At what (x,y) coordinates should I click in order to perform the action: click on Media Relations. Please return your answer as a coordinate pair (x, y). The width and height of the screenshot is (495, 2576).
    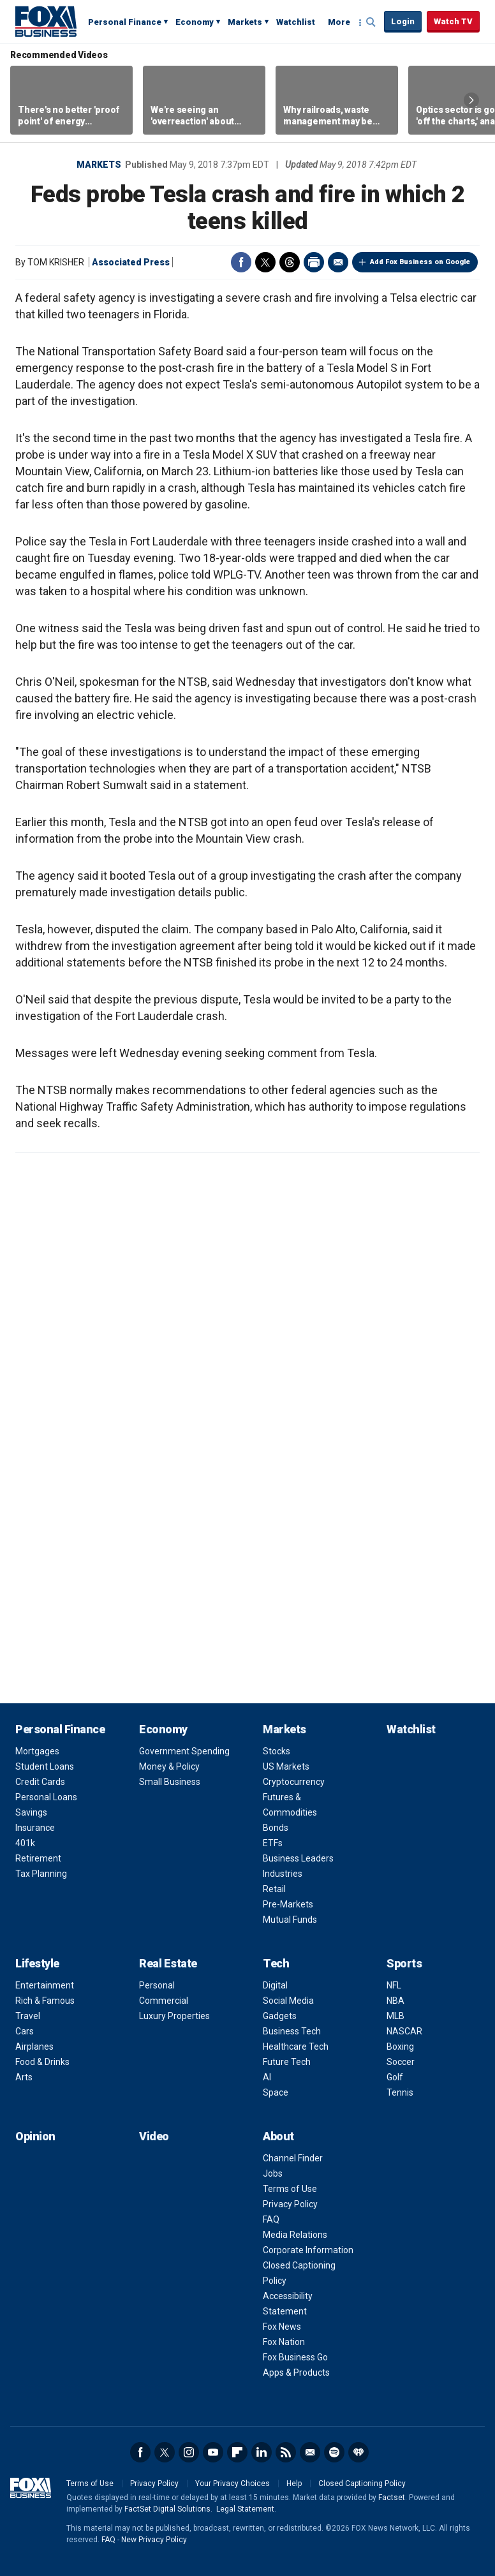
    Looking at the image, I should click on (295, 2235).